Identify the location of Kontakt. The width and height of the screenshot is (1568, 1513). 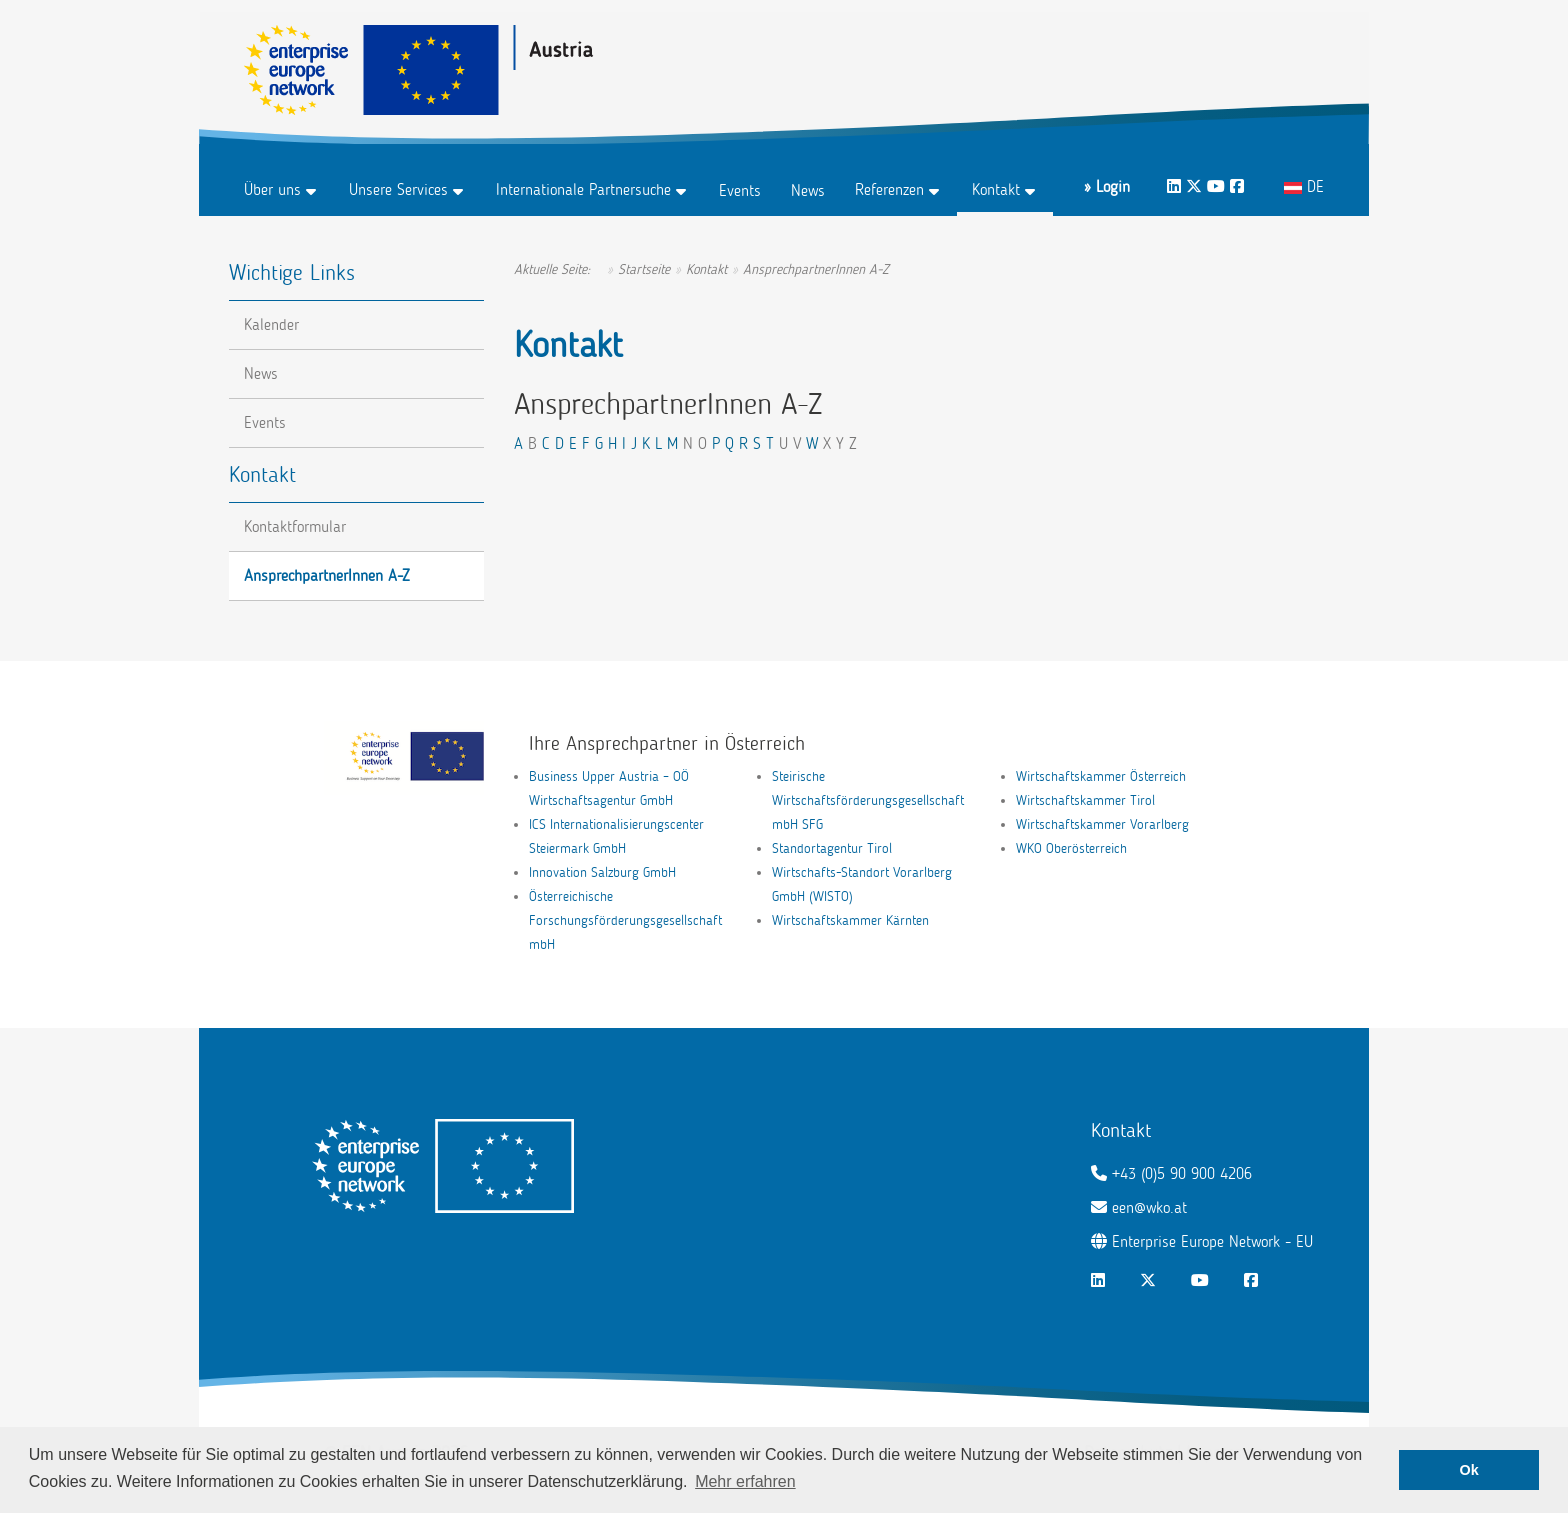
(996, 189).